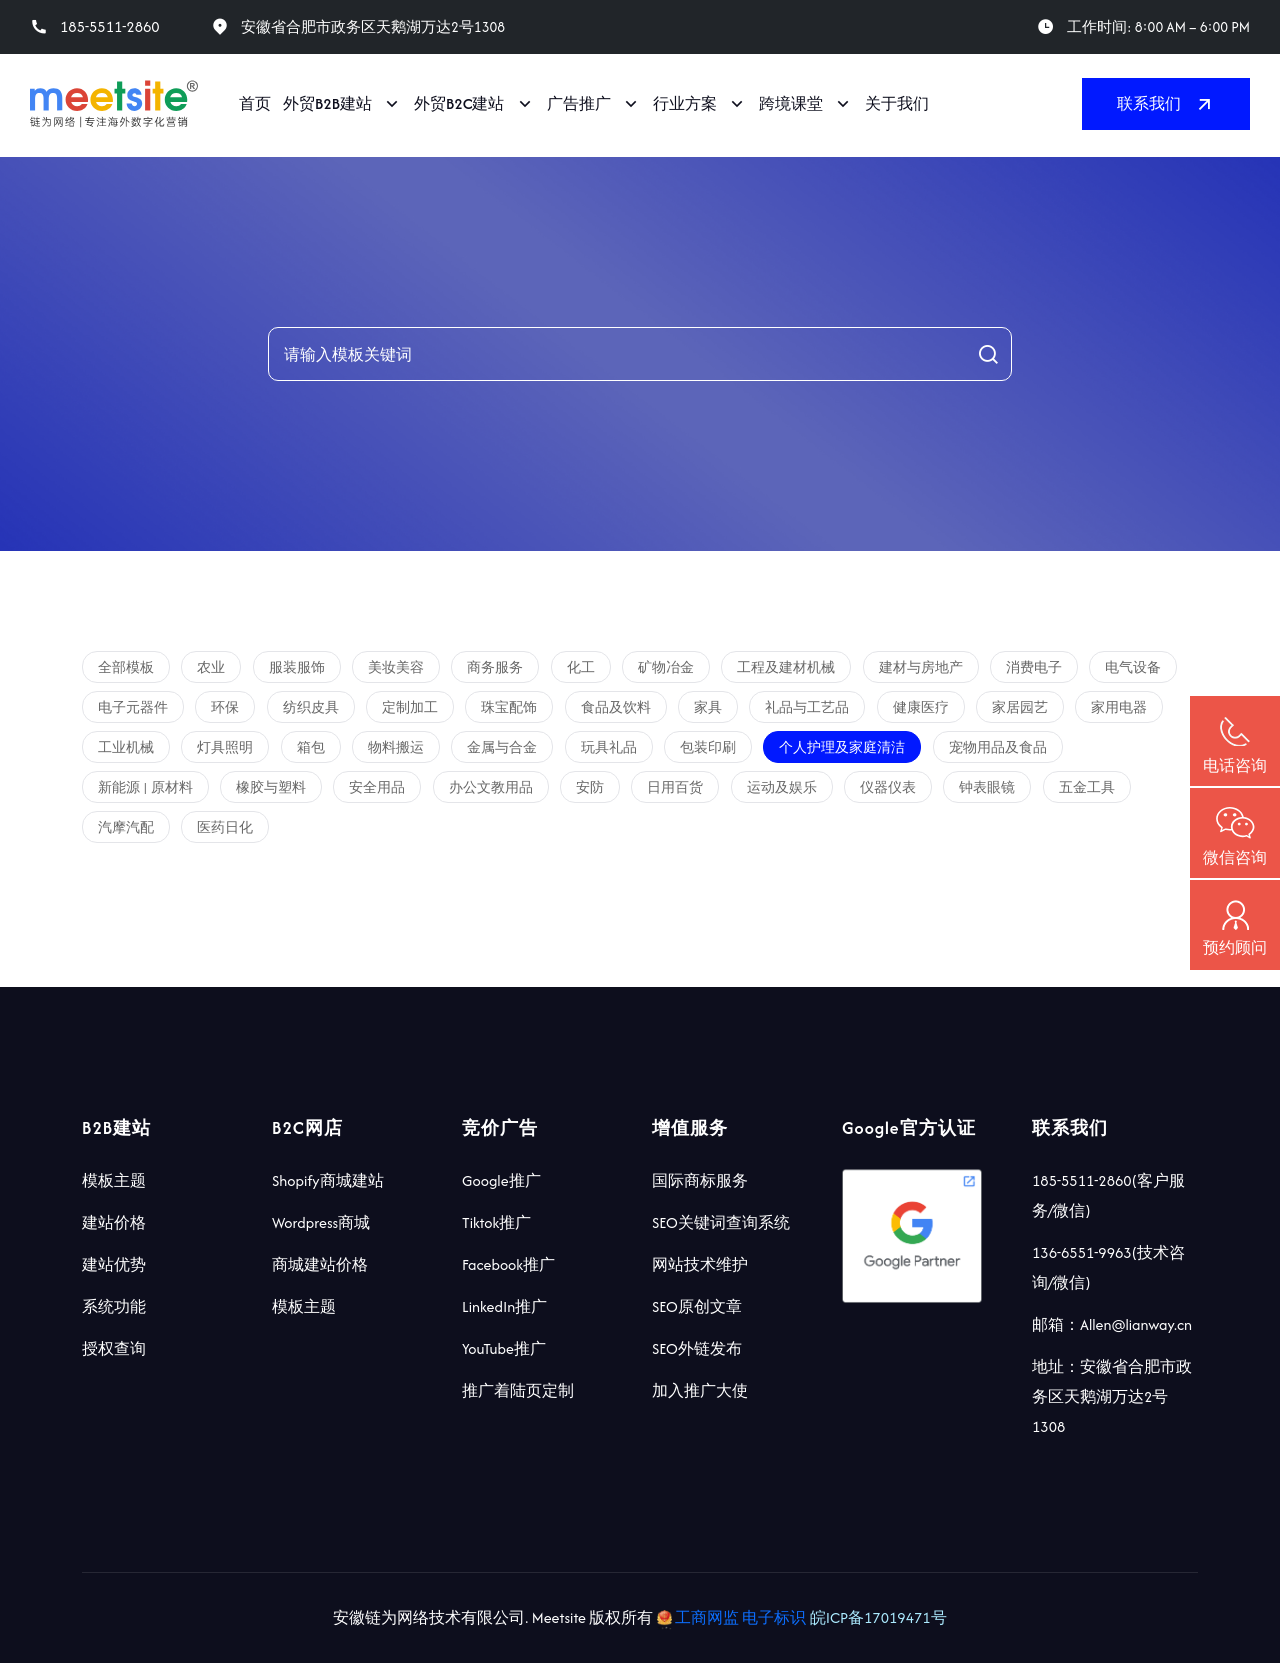 This screenshot has height=1663, width=1280. What do you see at coordinates (697, 1306) in the screenshot?
I see `SEO原创文章` at bounding box center [697, 1306].